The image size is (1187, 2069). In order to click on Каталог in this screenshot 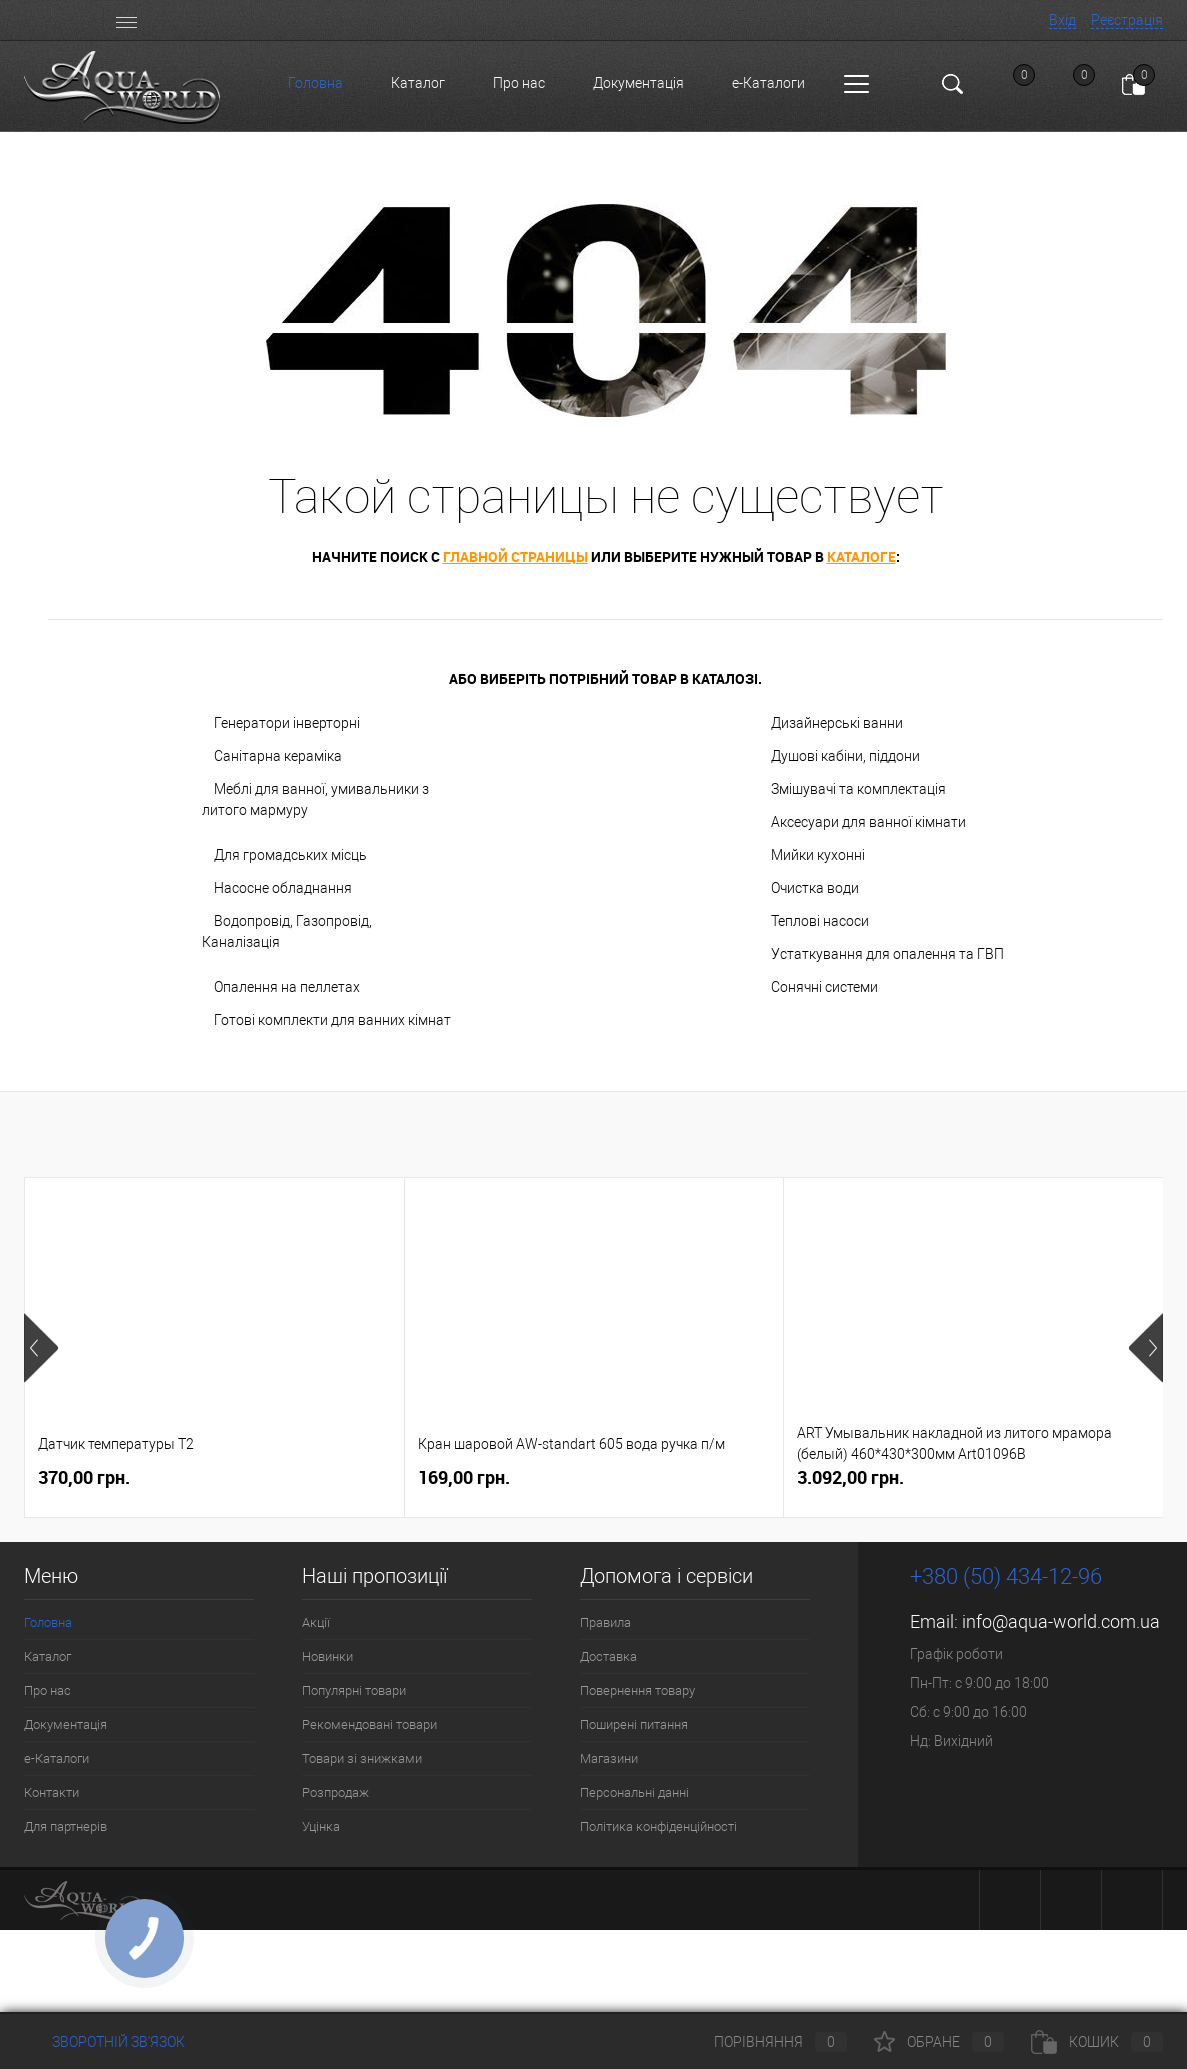, I will do `click(418, 83)`.